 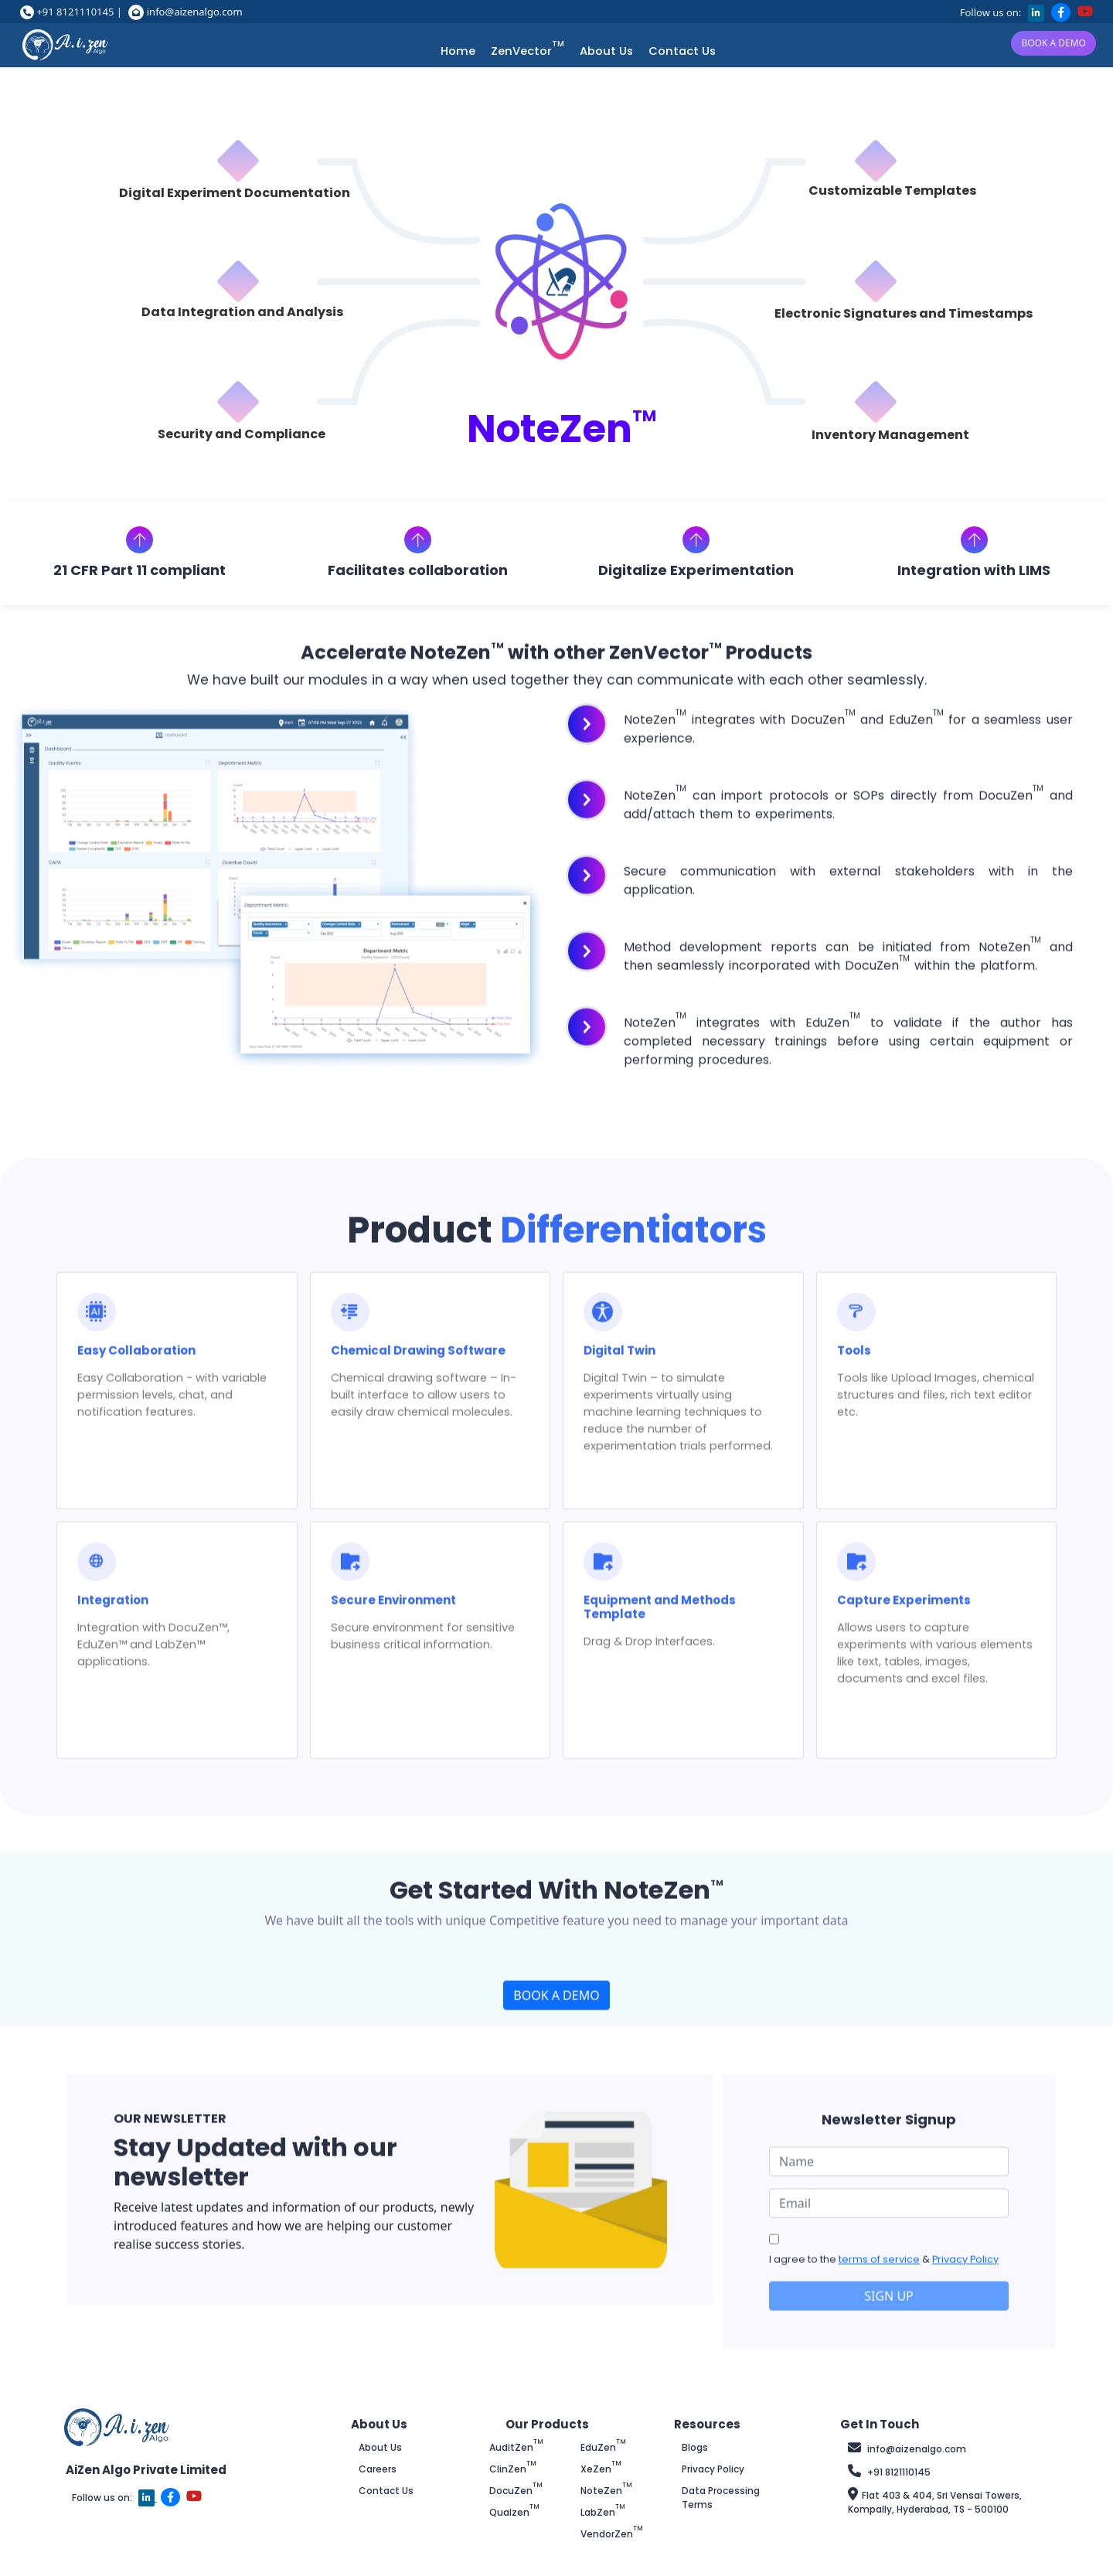 I want to click on Contact Us, so click(x=682, y=51).